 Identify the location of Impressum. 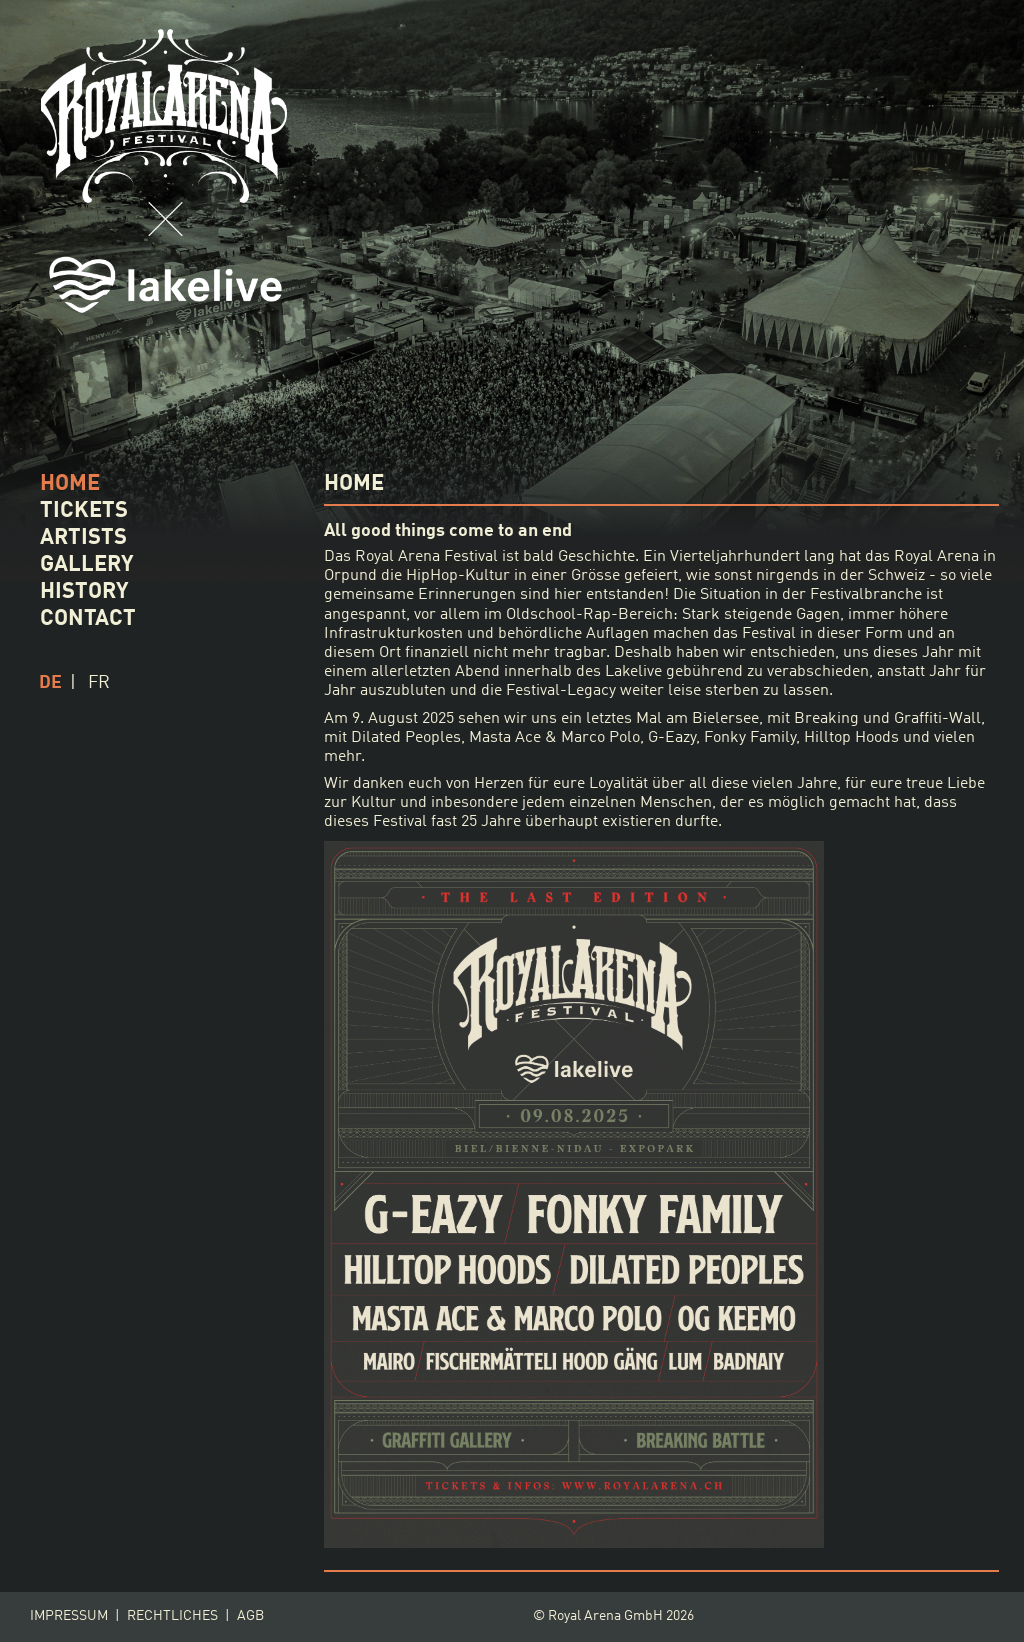
(69, 1616).